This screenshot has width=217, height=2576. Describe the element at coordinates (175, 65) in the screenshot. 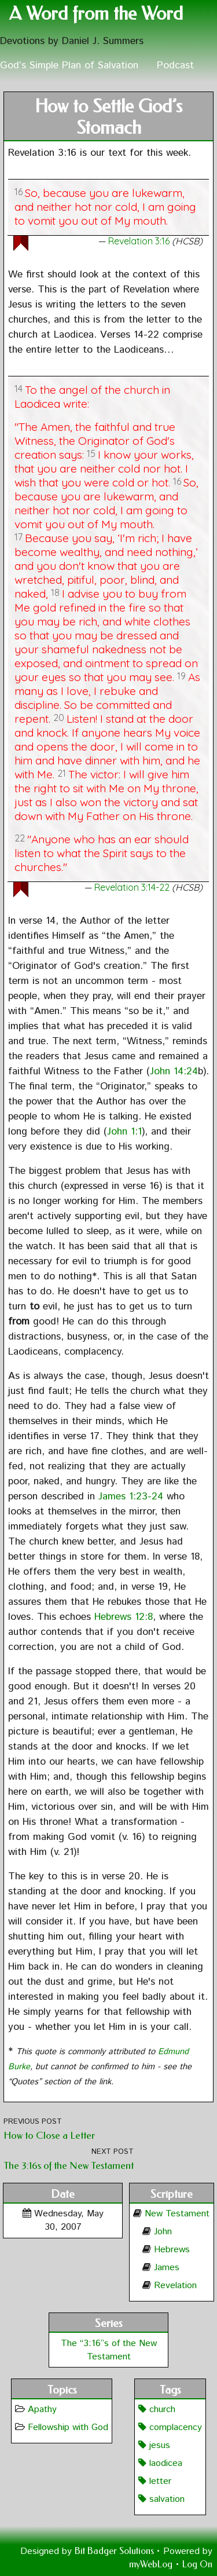

I see `Podcast` at that location.